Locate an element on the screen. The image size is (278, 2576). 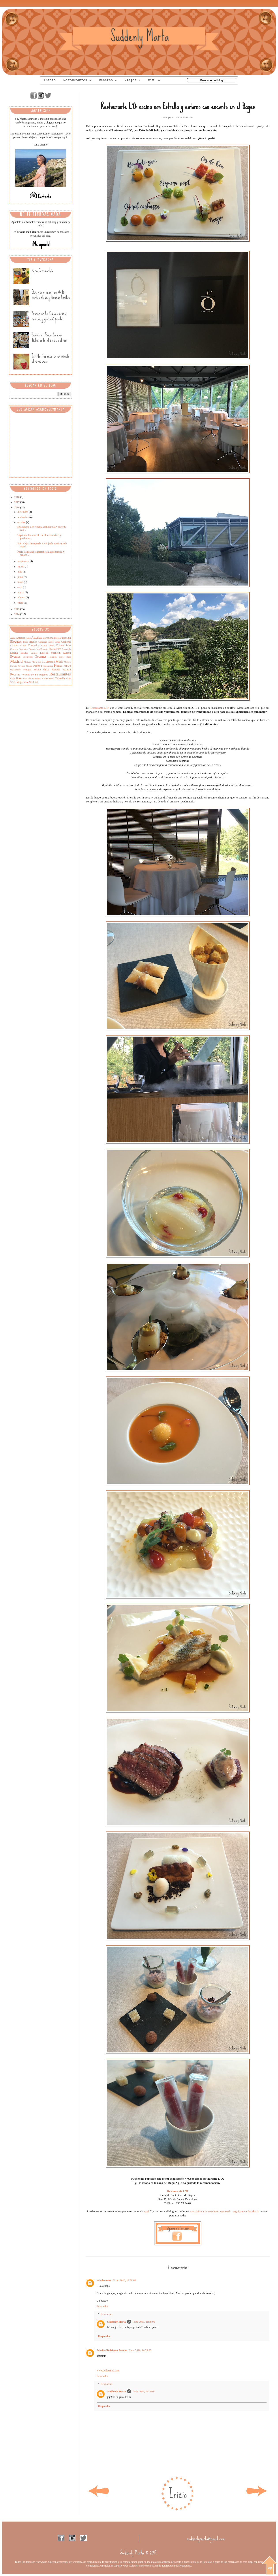
DIY is located at coordinates (58, 649).